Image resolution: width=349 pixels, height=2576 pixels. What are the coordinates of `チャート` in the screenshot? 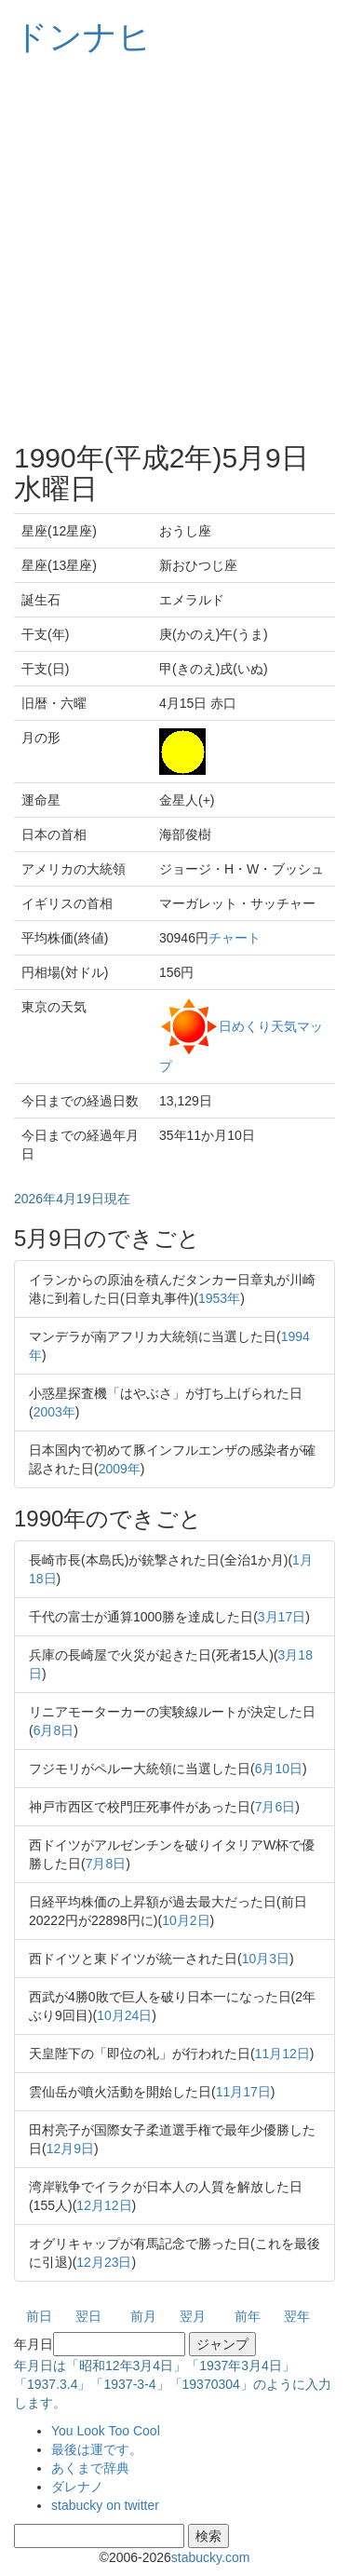 It's located at (234, 937).